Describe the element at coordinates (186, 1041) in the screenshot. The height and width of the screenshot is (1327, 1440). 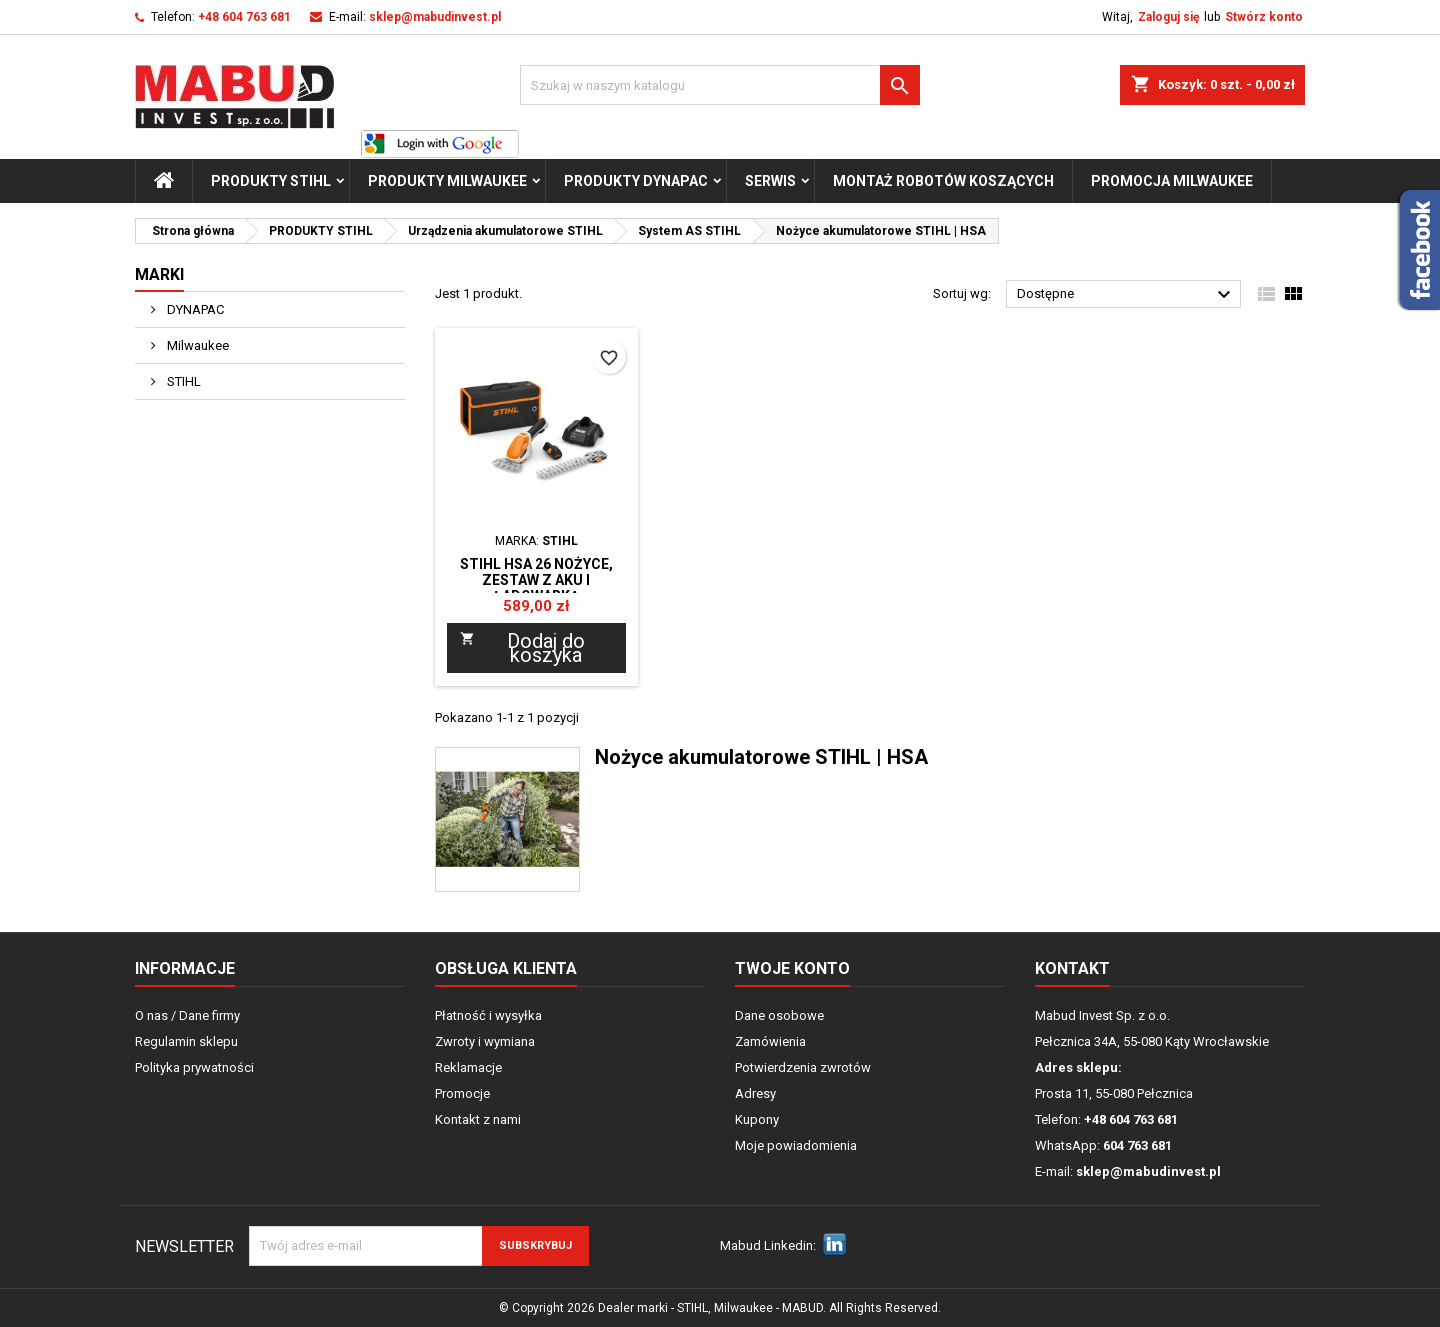
I see `Regulamin sklepu` at that location.